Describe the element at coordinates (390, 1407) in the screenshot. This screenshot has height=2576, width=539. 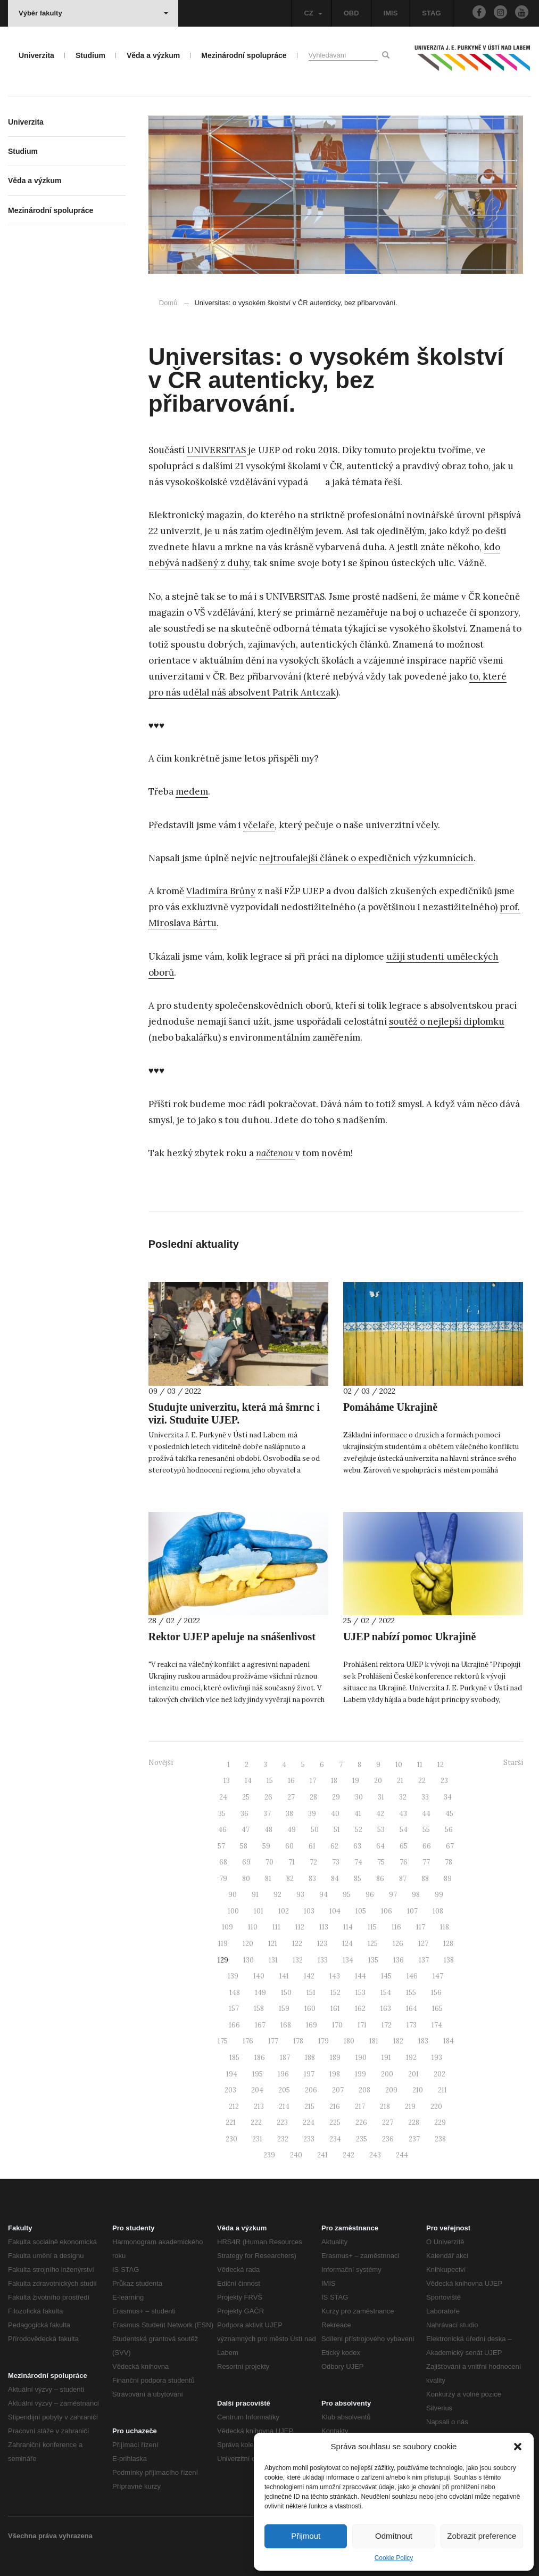
I see `Pomáháme Ukrajině` at that location.